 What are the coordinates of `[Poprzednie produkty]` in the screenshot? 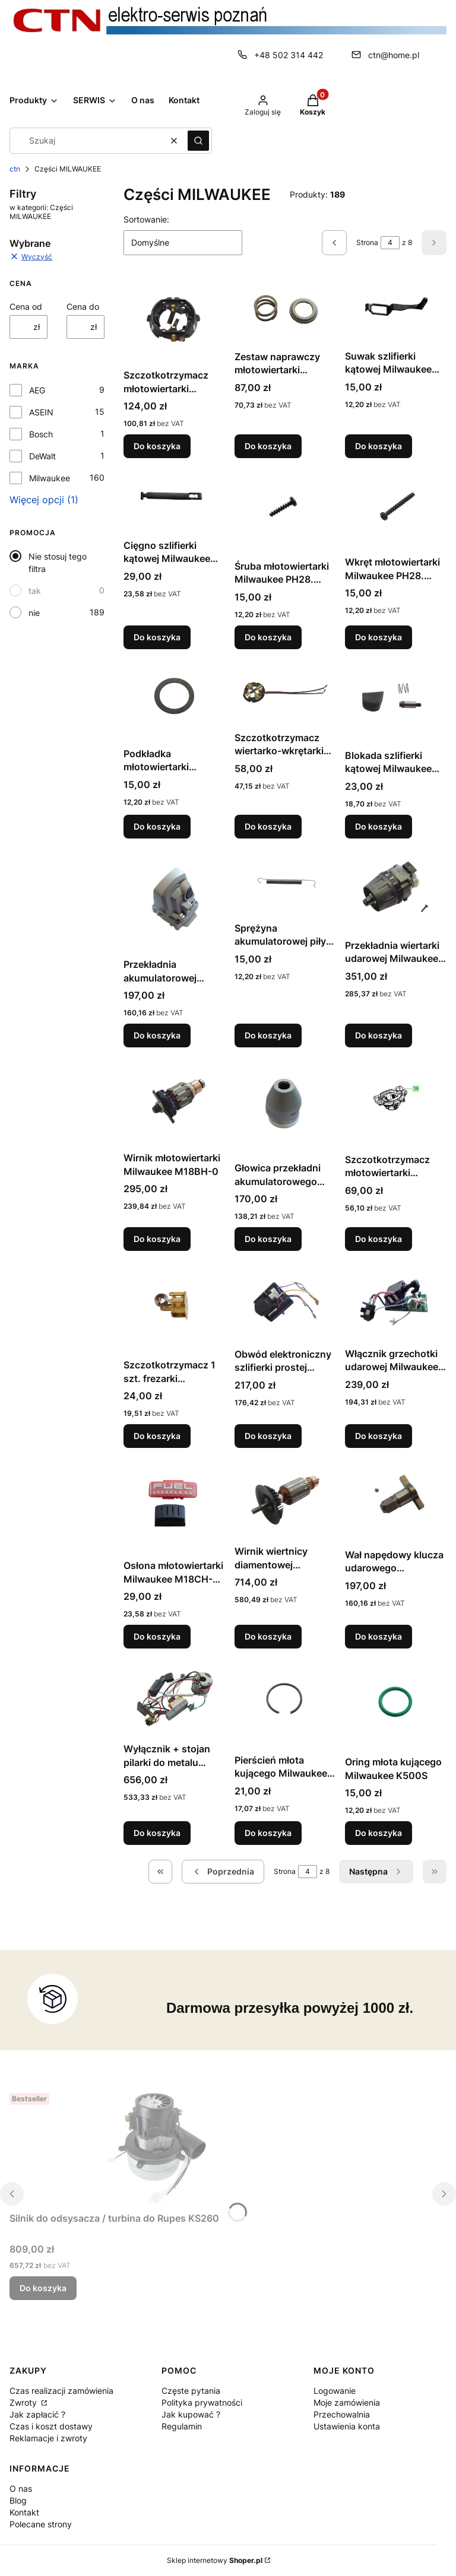 It's located at (223, 1871).